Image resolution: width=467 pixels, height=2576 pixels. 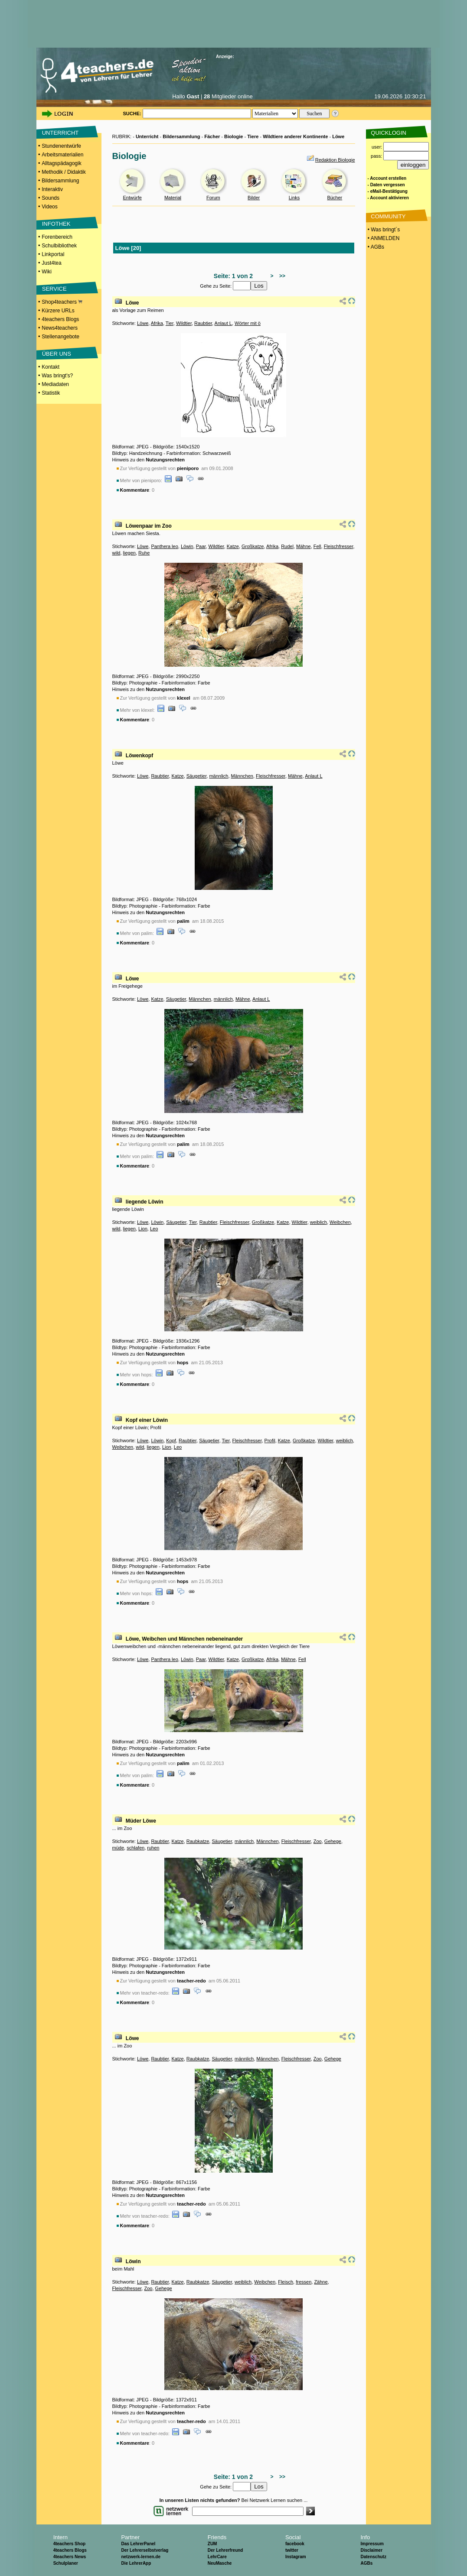 What do you see at coordinates (134, 490) in the screenshot?
I see `Kommentare` at bounding box center [134, 490].